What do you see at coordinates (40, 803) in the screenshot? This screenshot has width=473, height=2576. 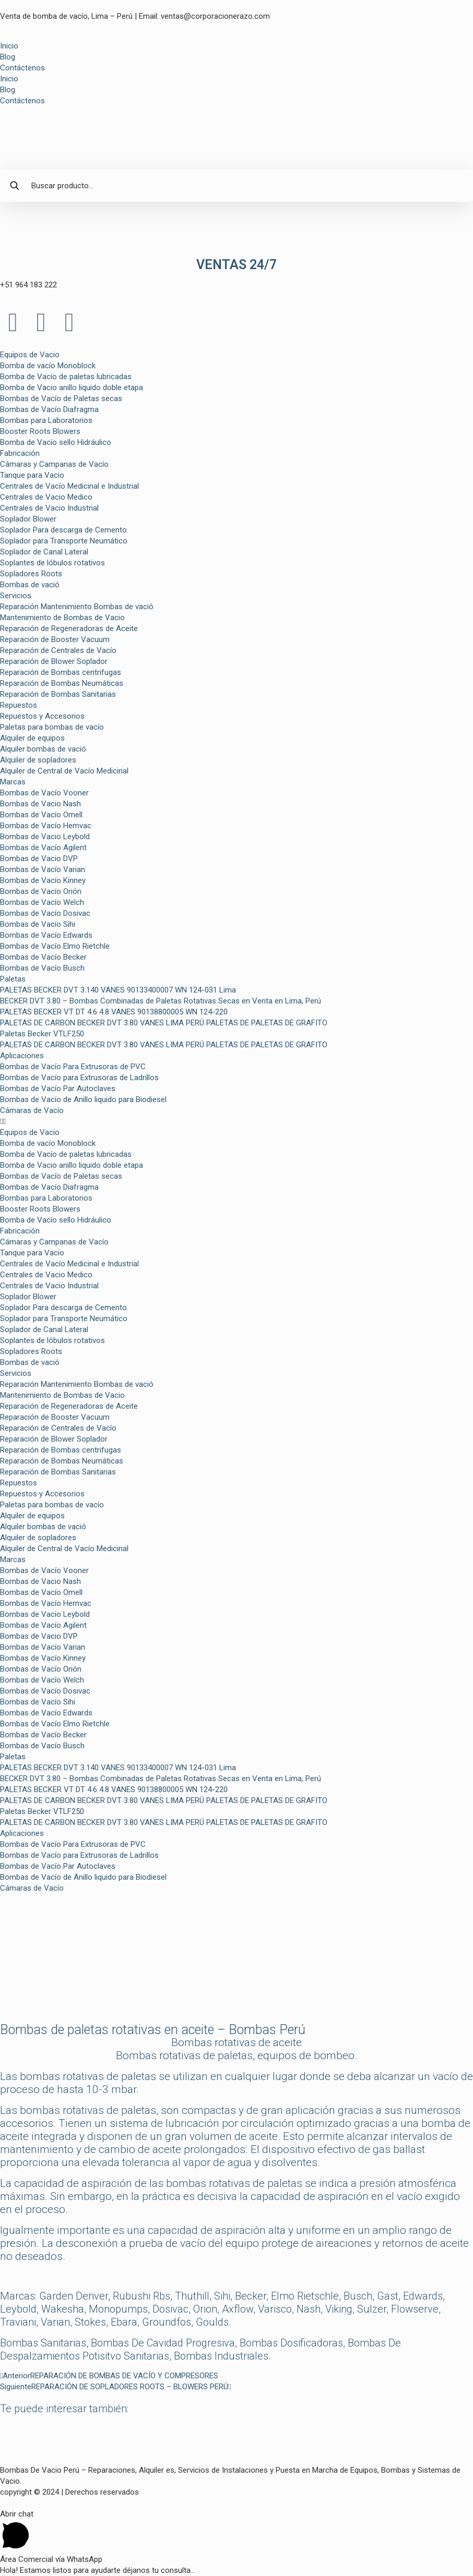 I see `Bombas de Vacio Nash` at bounding box center [40, 803].